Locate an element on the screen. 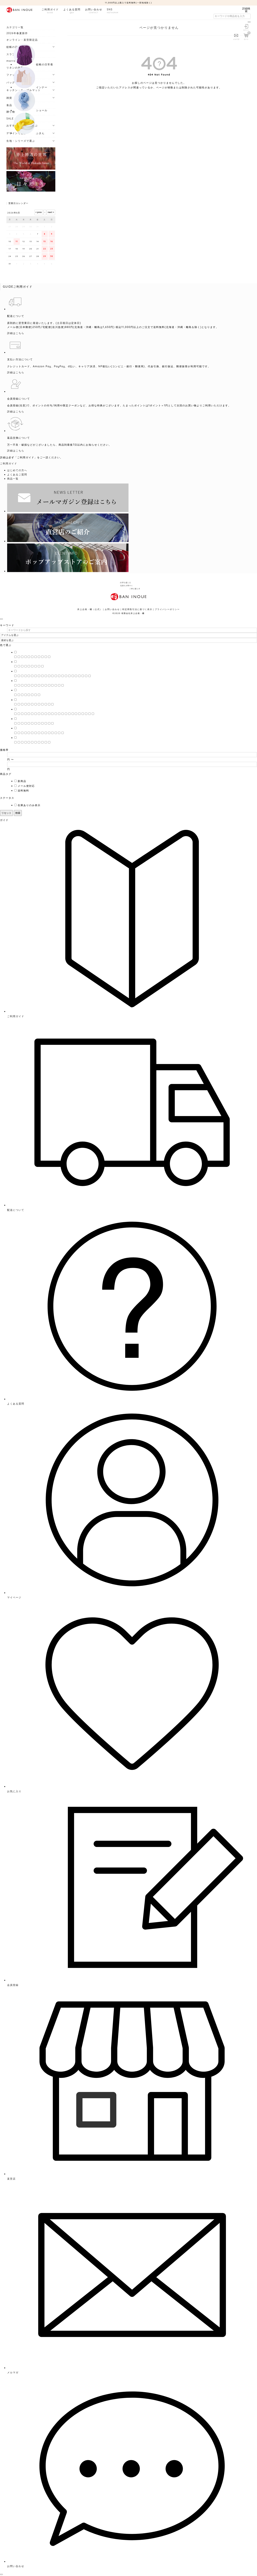  送料無料 is located at coordinates (23, 790).